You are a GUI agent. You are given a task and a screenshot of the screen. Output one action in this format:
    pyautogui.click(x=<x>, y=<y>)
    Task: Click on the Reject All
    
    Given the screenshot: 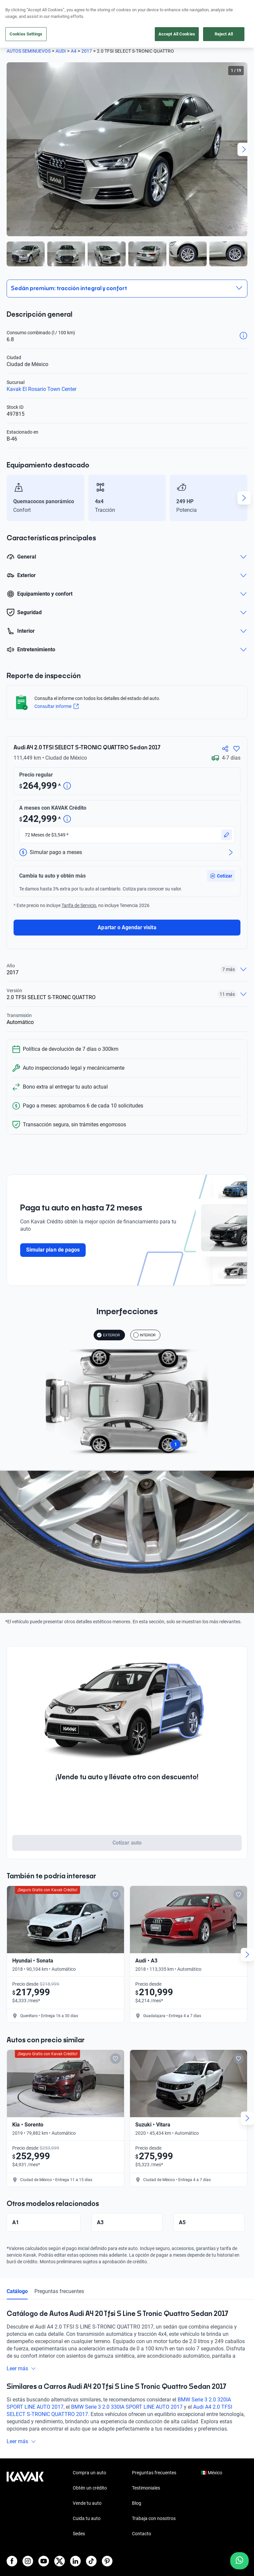 What is the action you would take?
    pyautogui.click(x=224, y=33)
    